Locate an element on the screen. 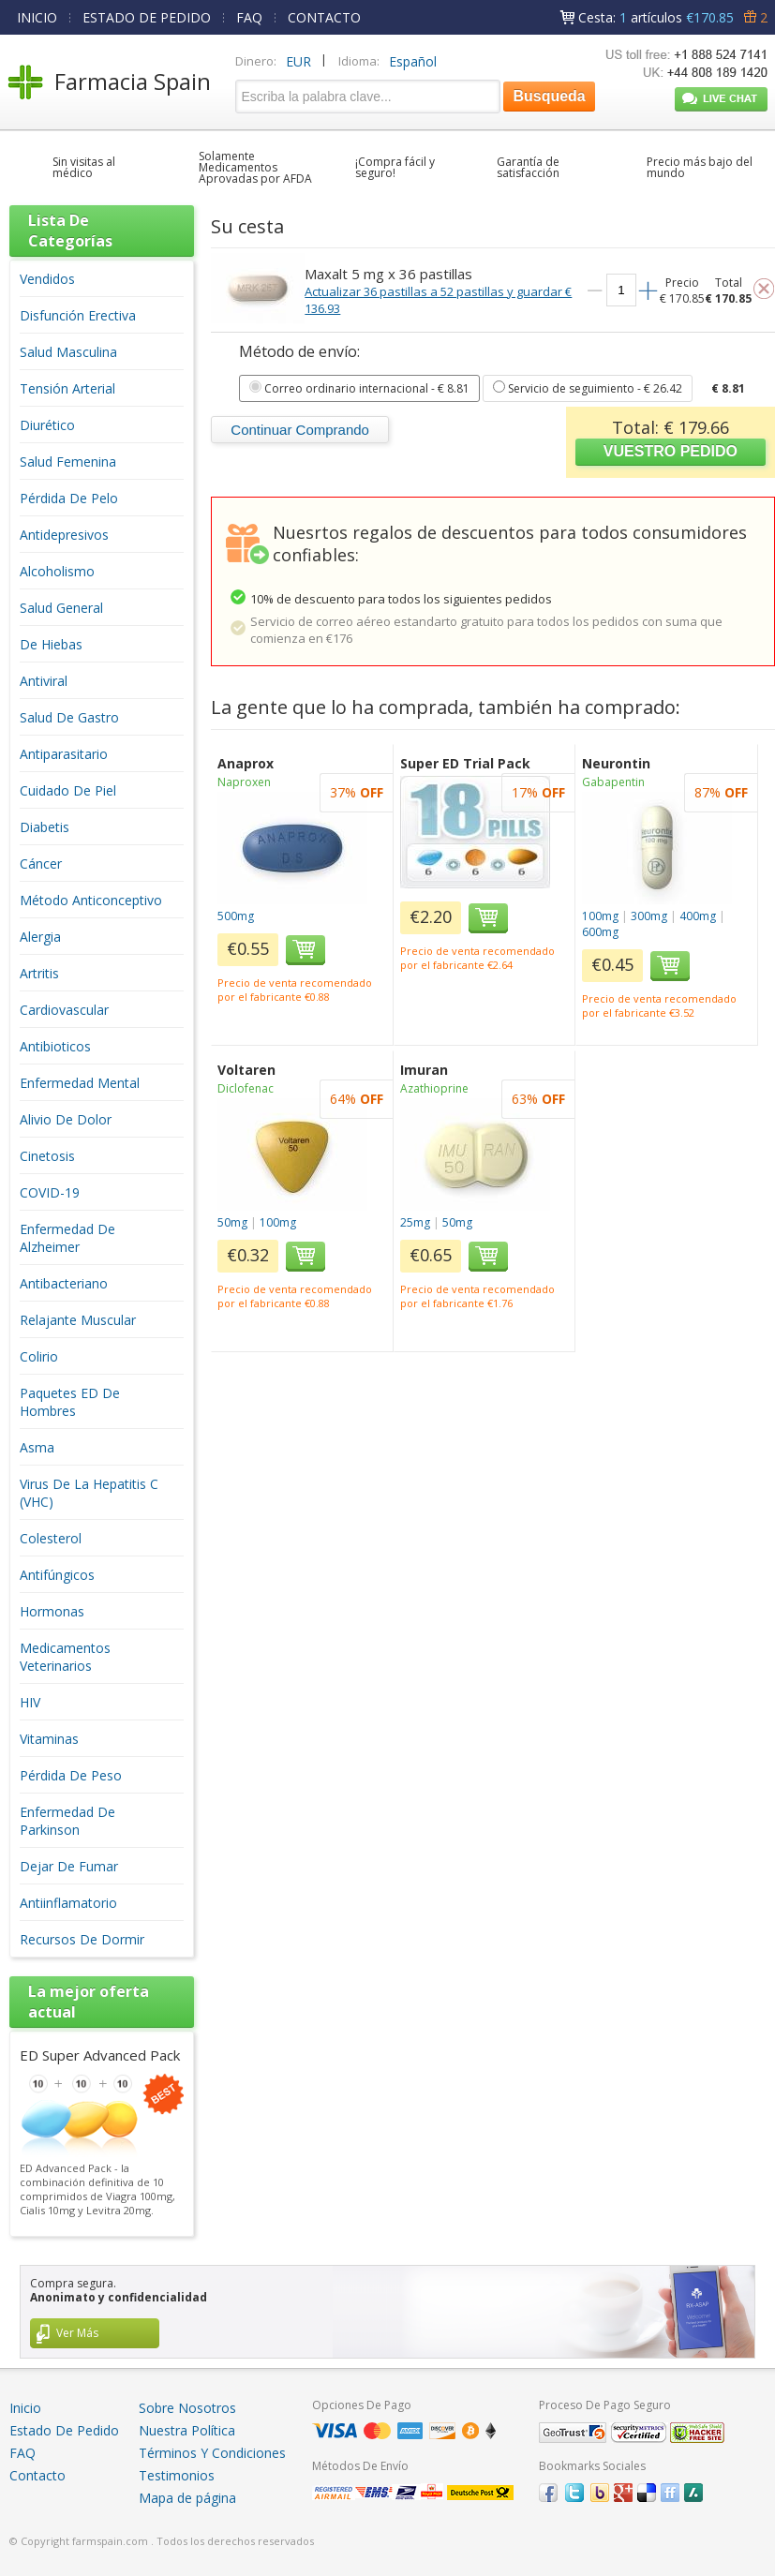  Antidepresivos is located at coordinates (64, 534).